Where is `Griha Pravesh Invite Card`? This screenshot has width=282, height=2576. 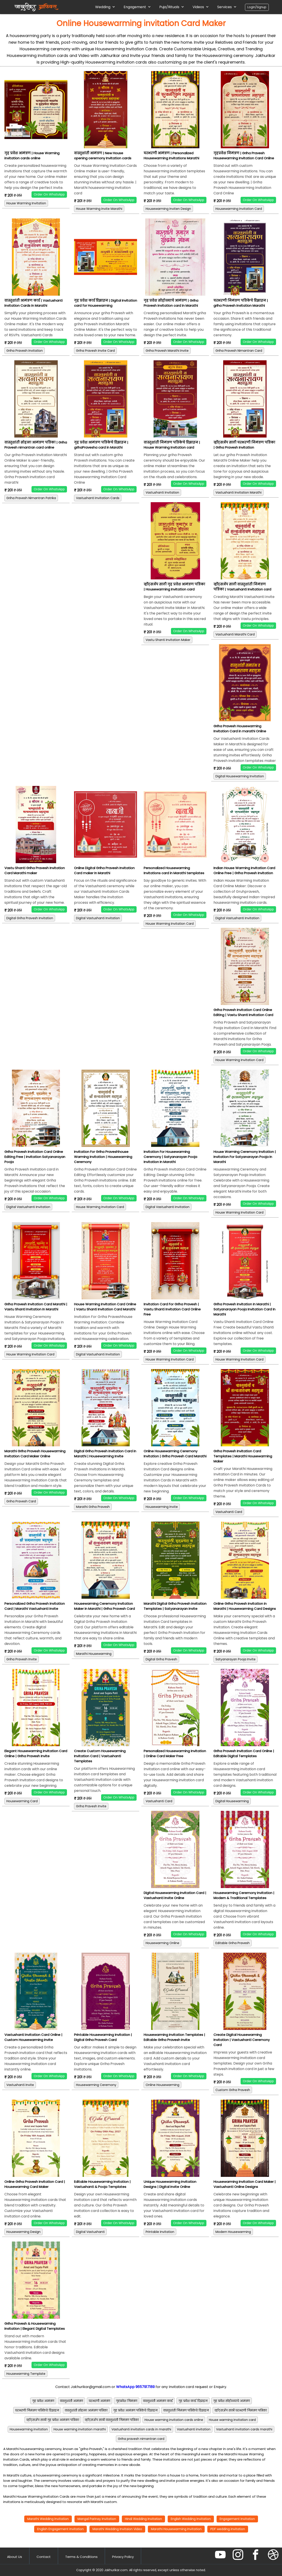 Griha Pravesh Invite Card is located at coordinates (95, 350).